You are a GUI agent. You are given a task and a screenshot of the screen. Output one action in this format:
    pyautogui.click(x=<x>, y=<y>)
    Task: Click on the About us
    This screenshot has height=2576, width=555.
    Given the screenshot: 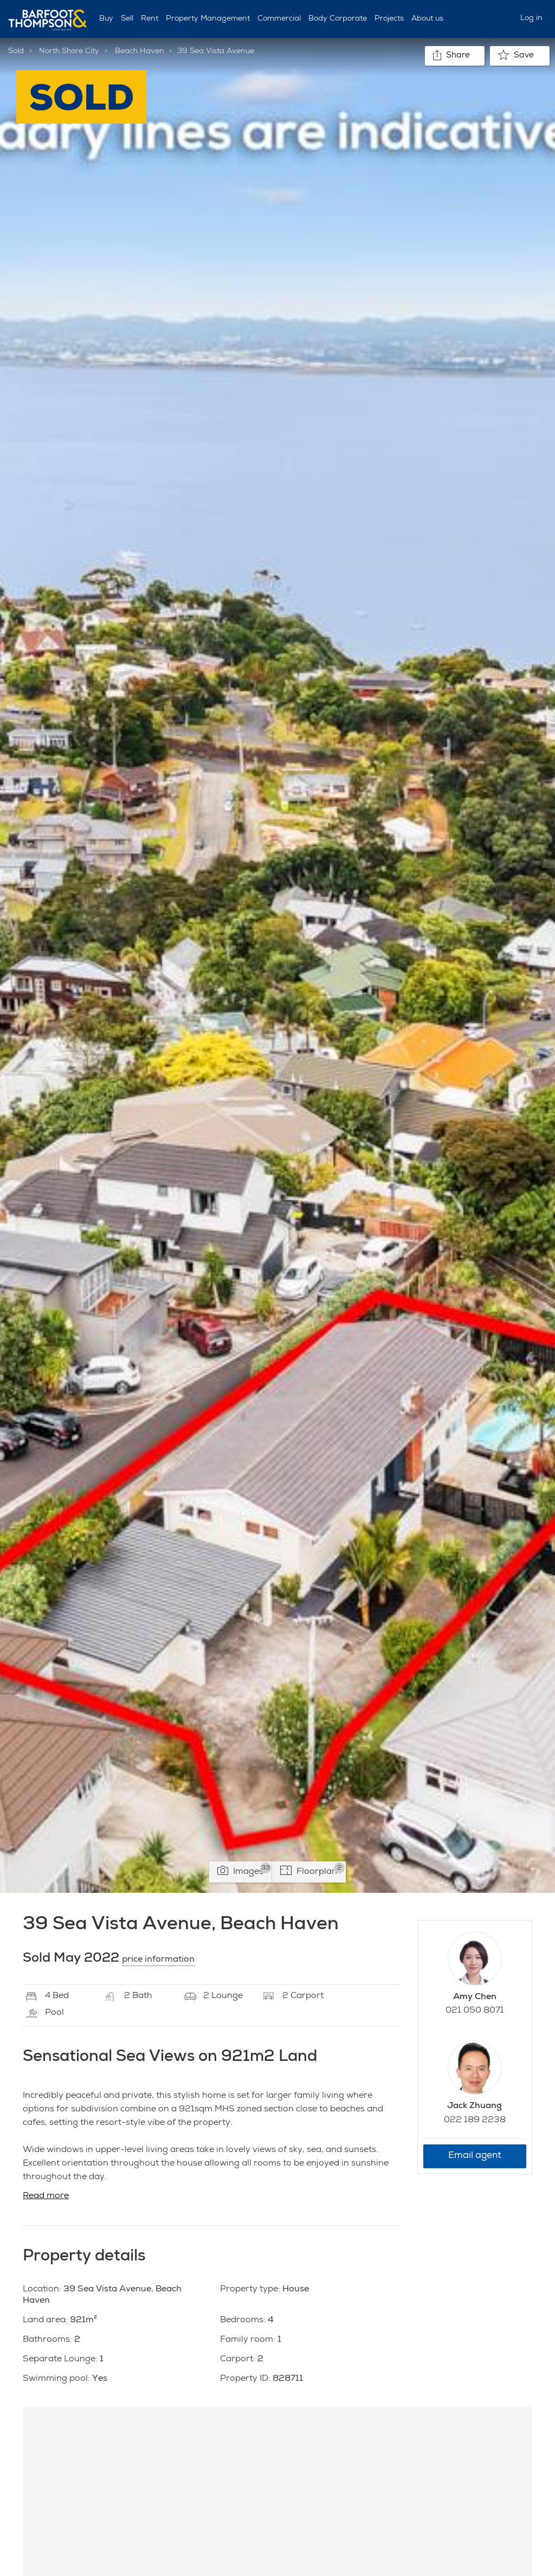 What is the action you would take?
    pyautogui.click(x=427, y=19)
    